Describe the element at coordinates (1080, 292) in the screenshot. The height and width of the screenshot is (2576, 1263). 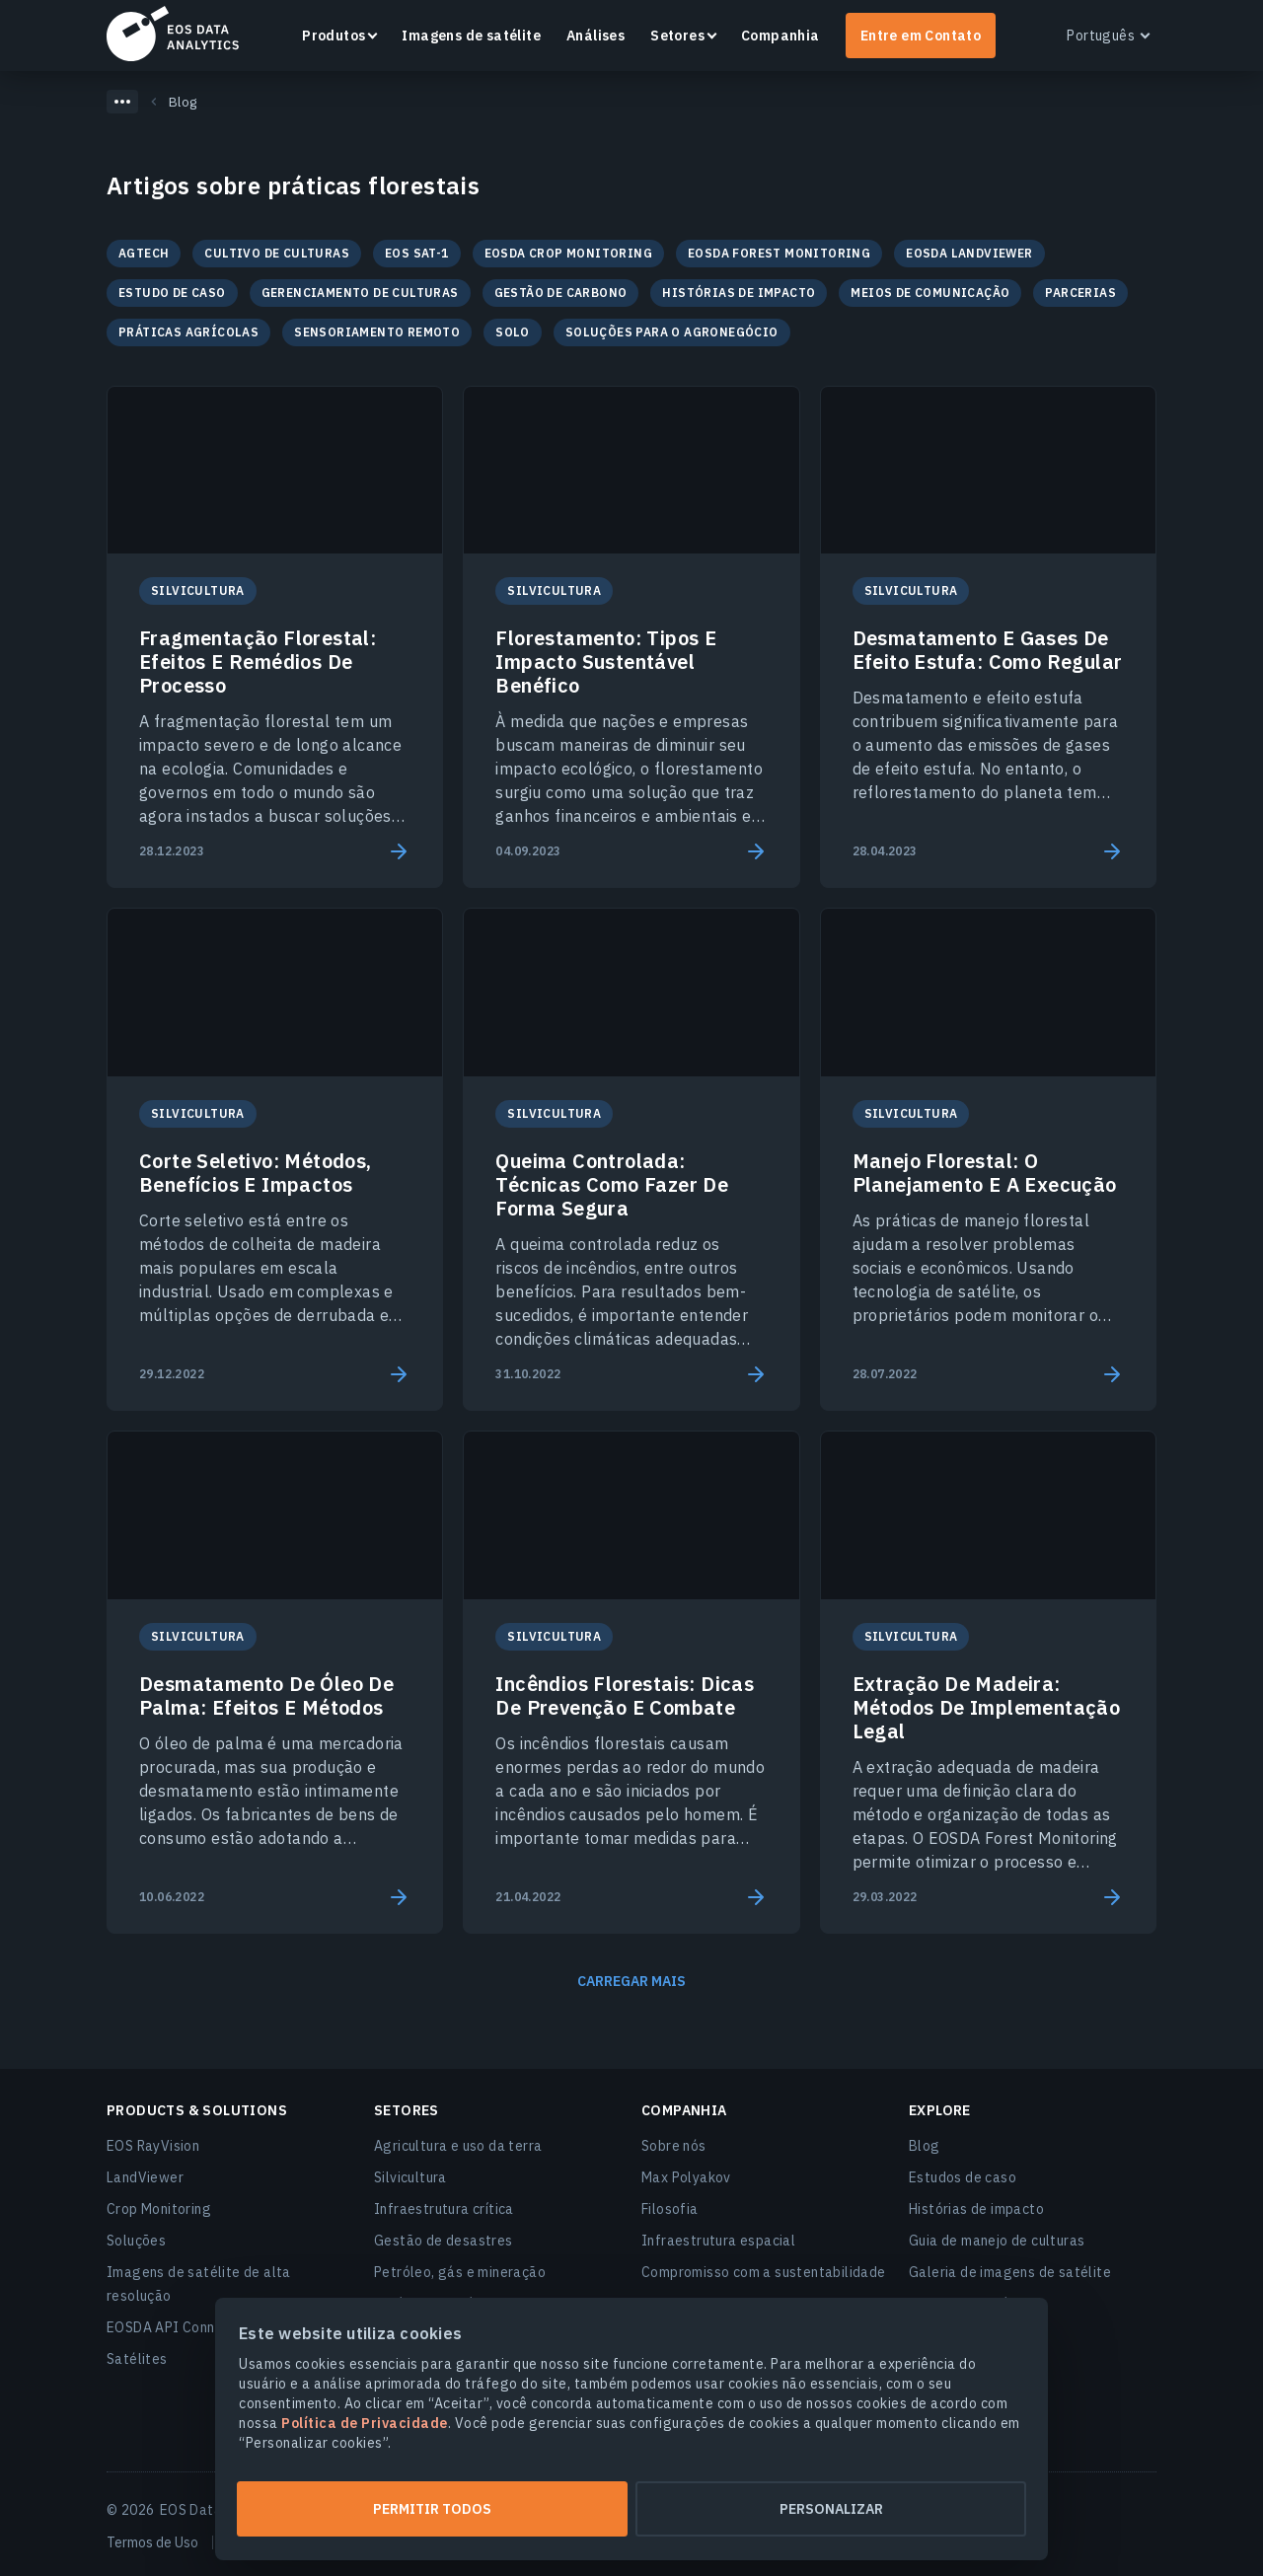
I see `Parcerias` at that location.